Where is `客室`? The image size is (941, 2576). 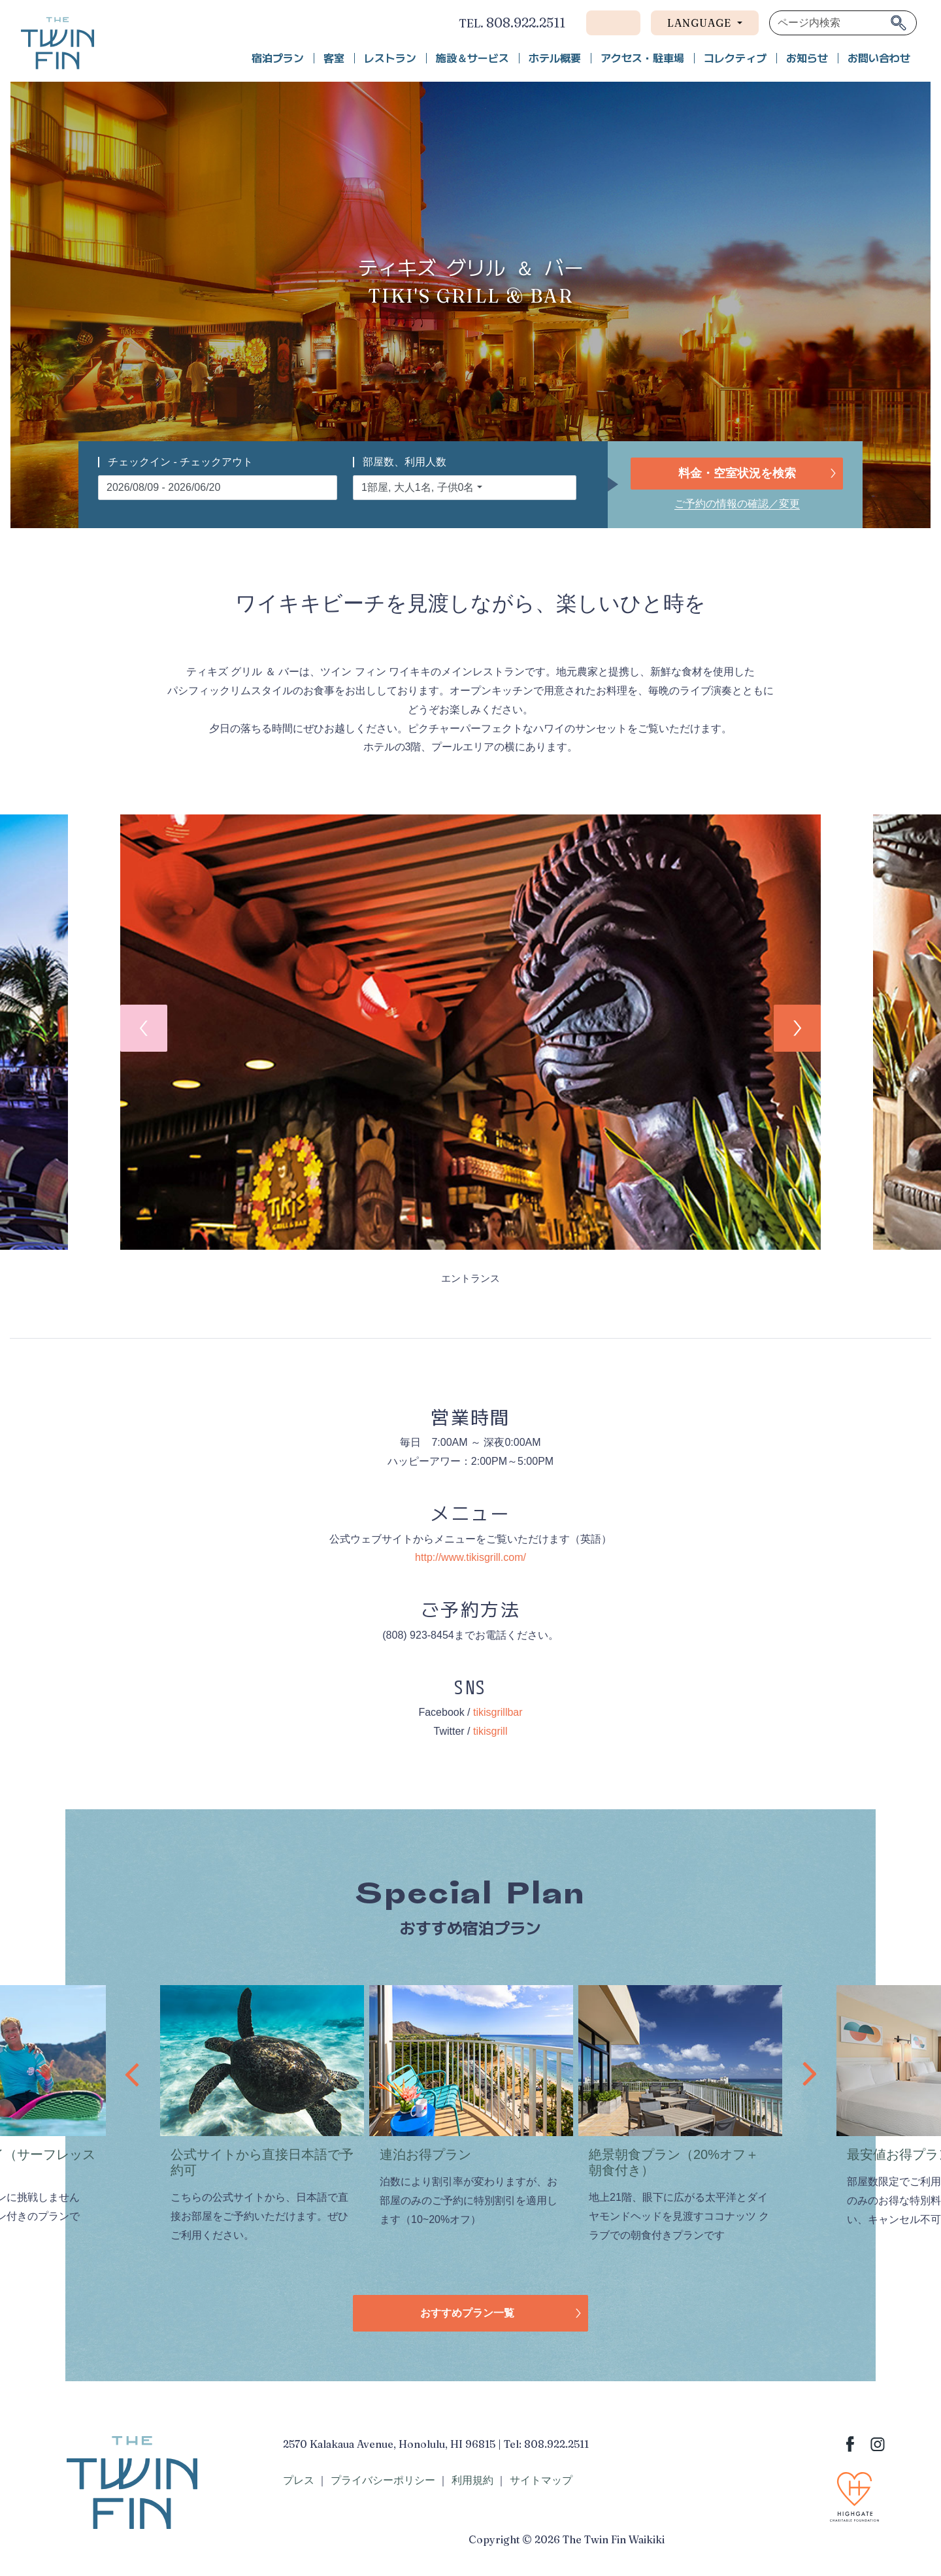
客室 is located at coordinates (333, 58).